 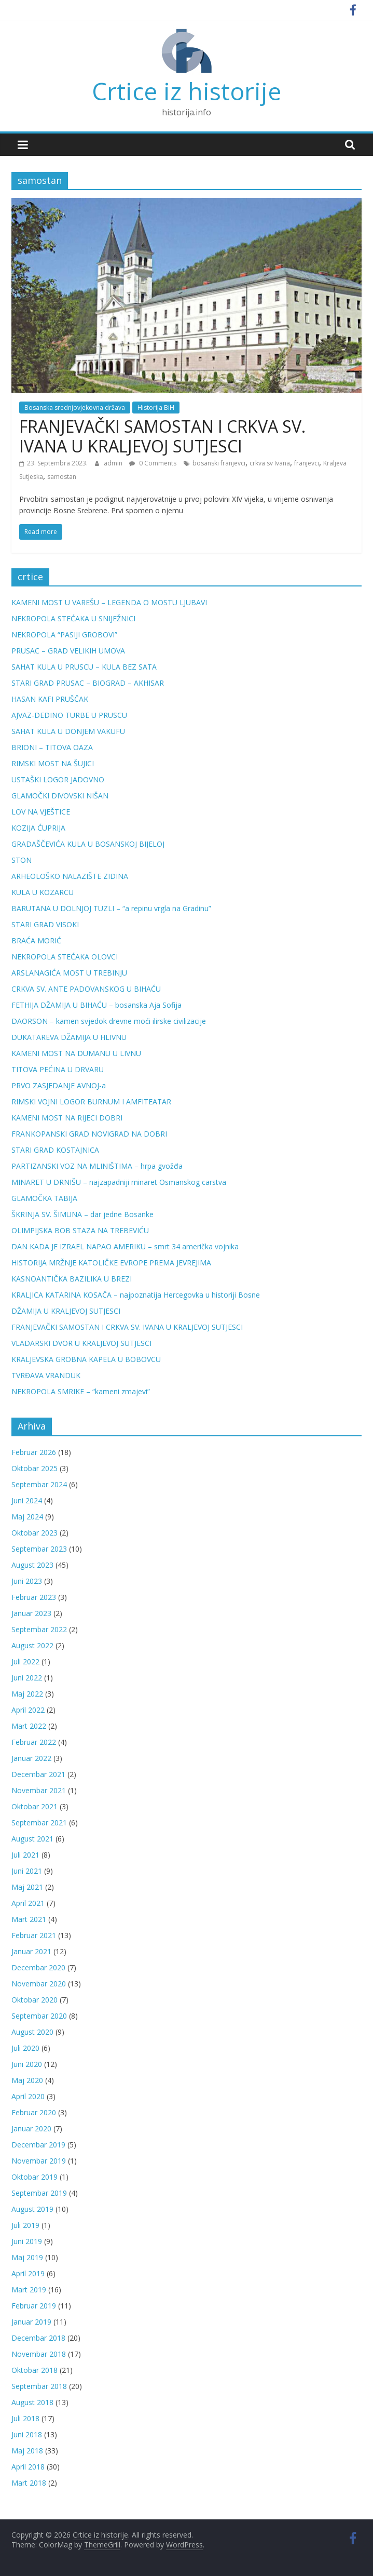 I want to click on Decembar 2019, so click(x=38, y=2145).